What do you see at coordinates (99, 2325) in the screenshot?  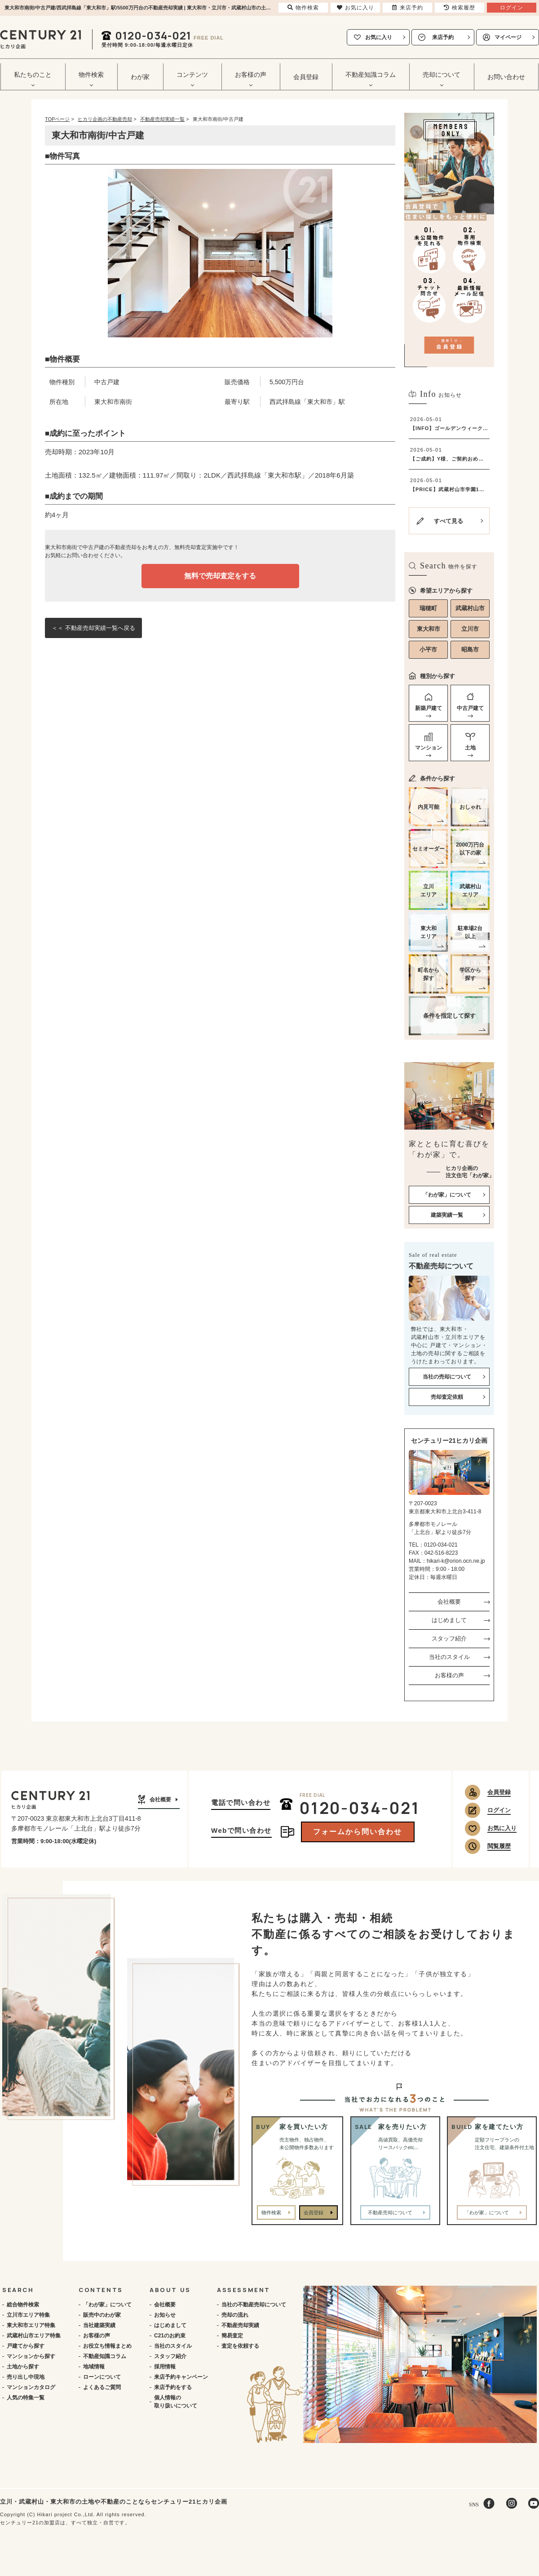 I see `当社建築実績` at bounding box center [99, 2325].